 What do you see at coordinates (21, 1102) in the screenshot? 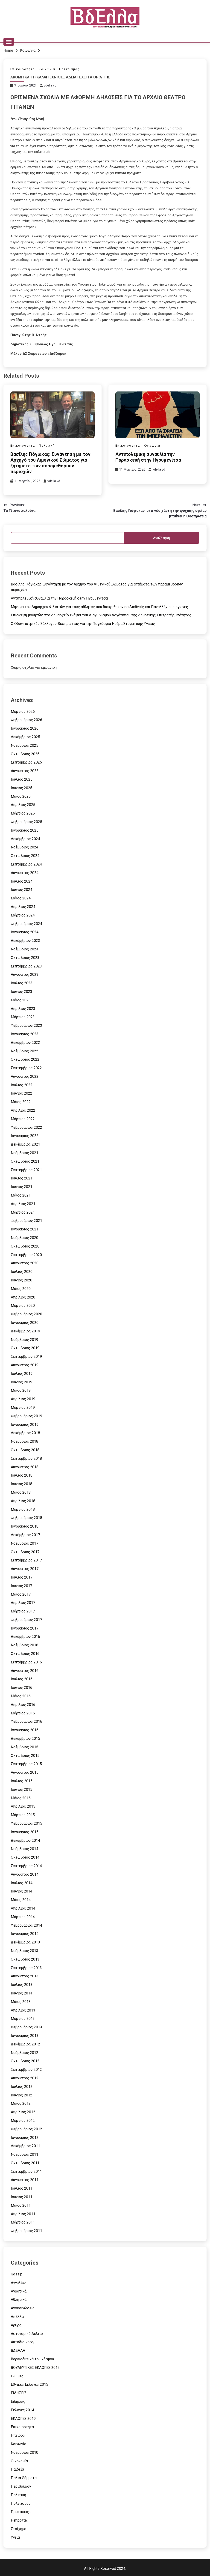
I see `Μάιος 2022` at bounding box center [21, 1102].